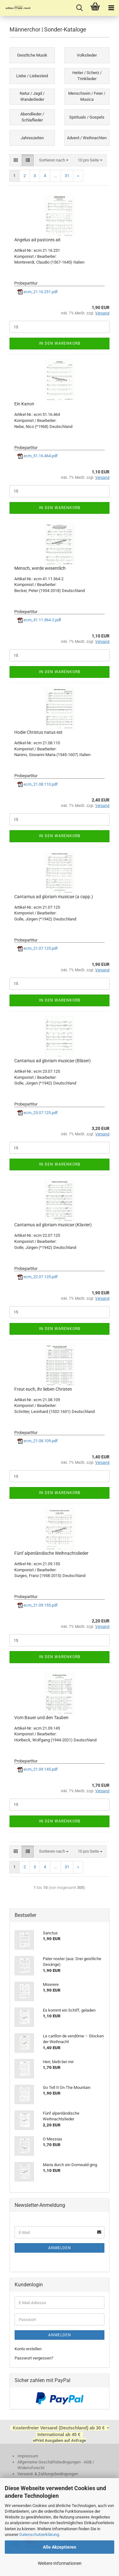  Describe the element at coordinates (59, 2547) in the screenshot. I see `Alle Akzeptieren` at that location.